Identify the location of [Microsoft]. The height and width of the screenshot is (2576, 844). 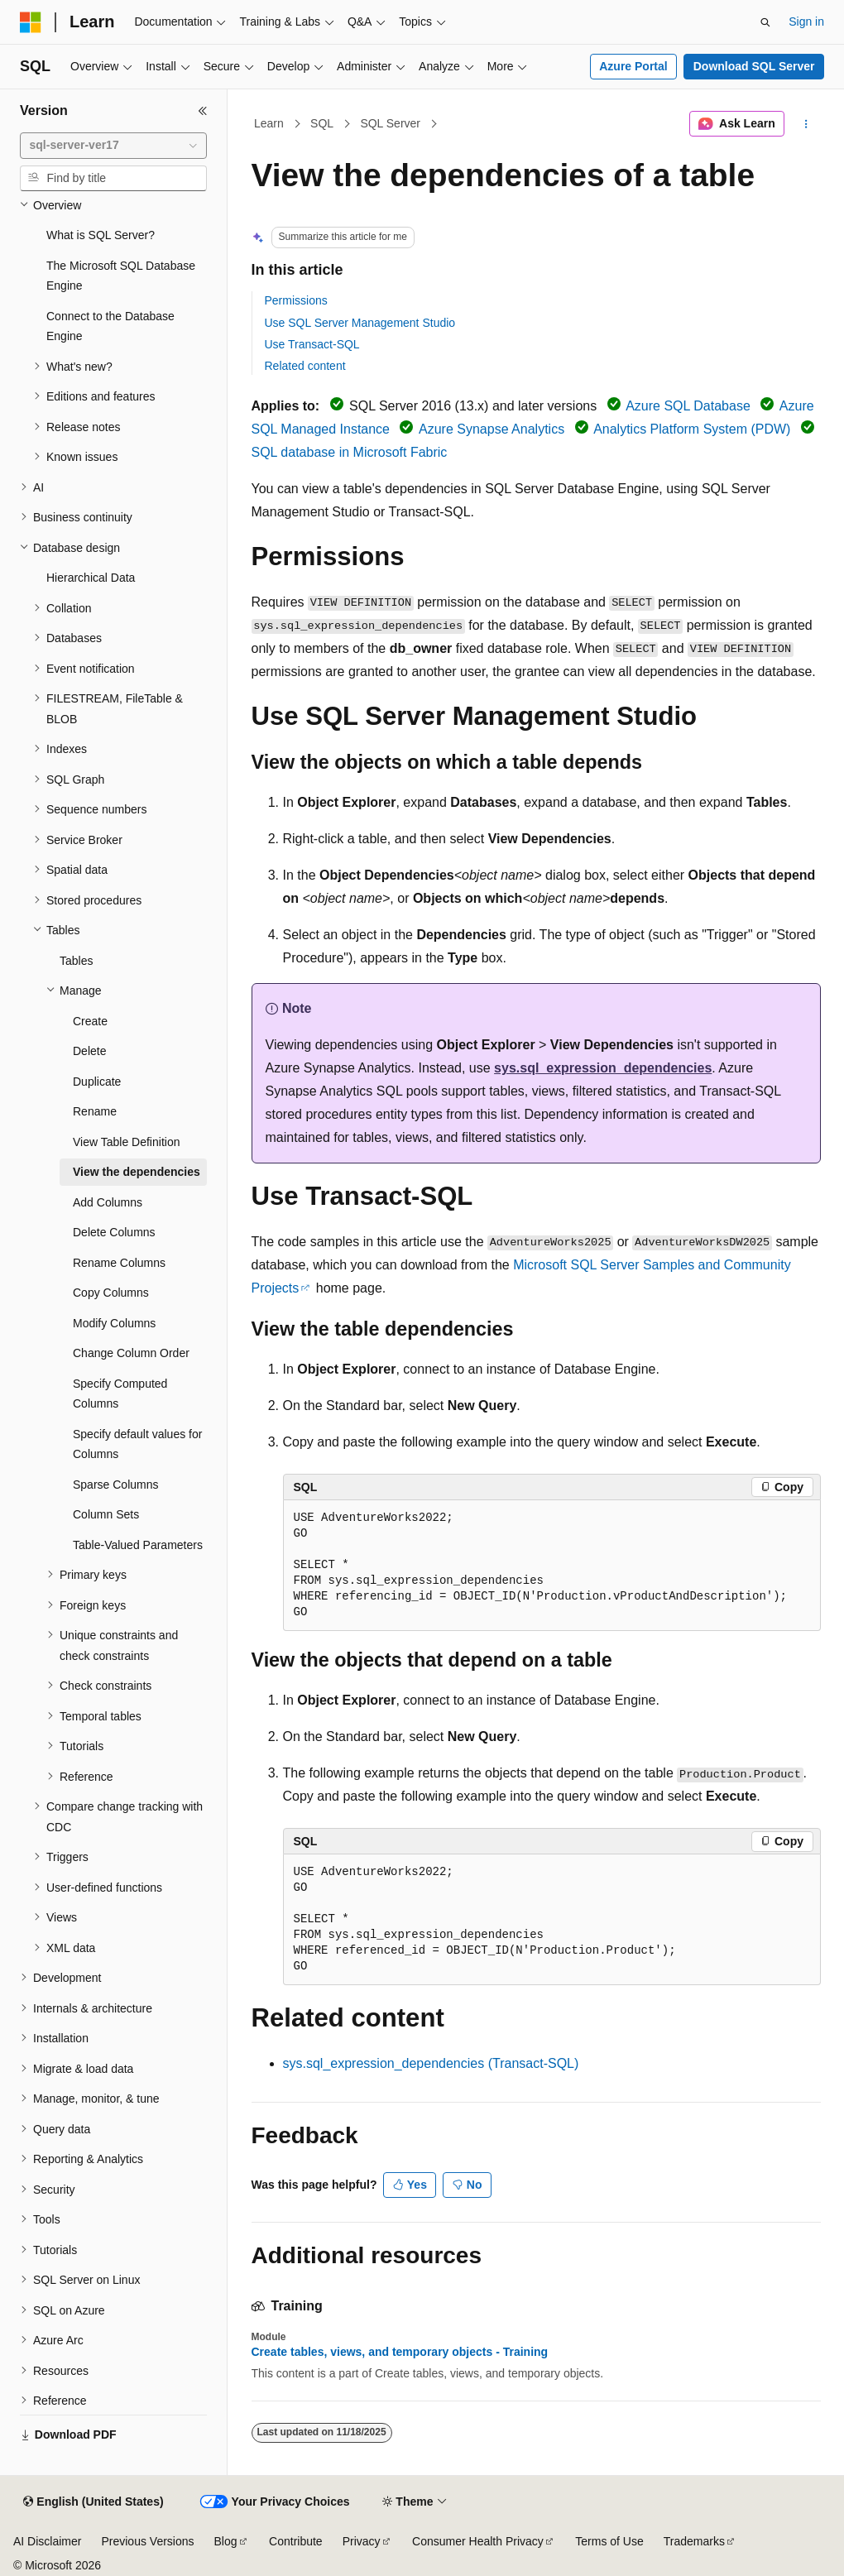
(30, 22).